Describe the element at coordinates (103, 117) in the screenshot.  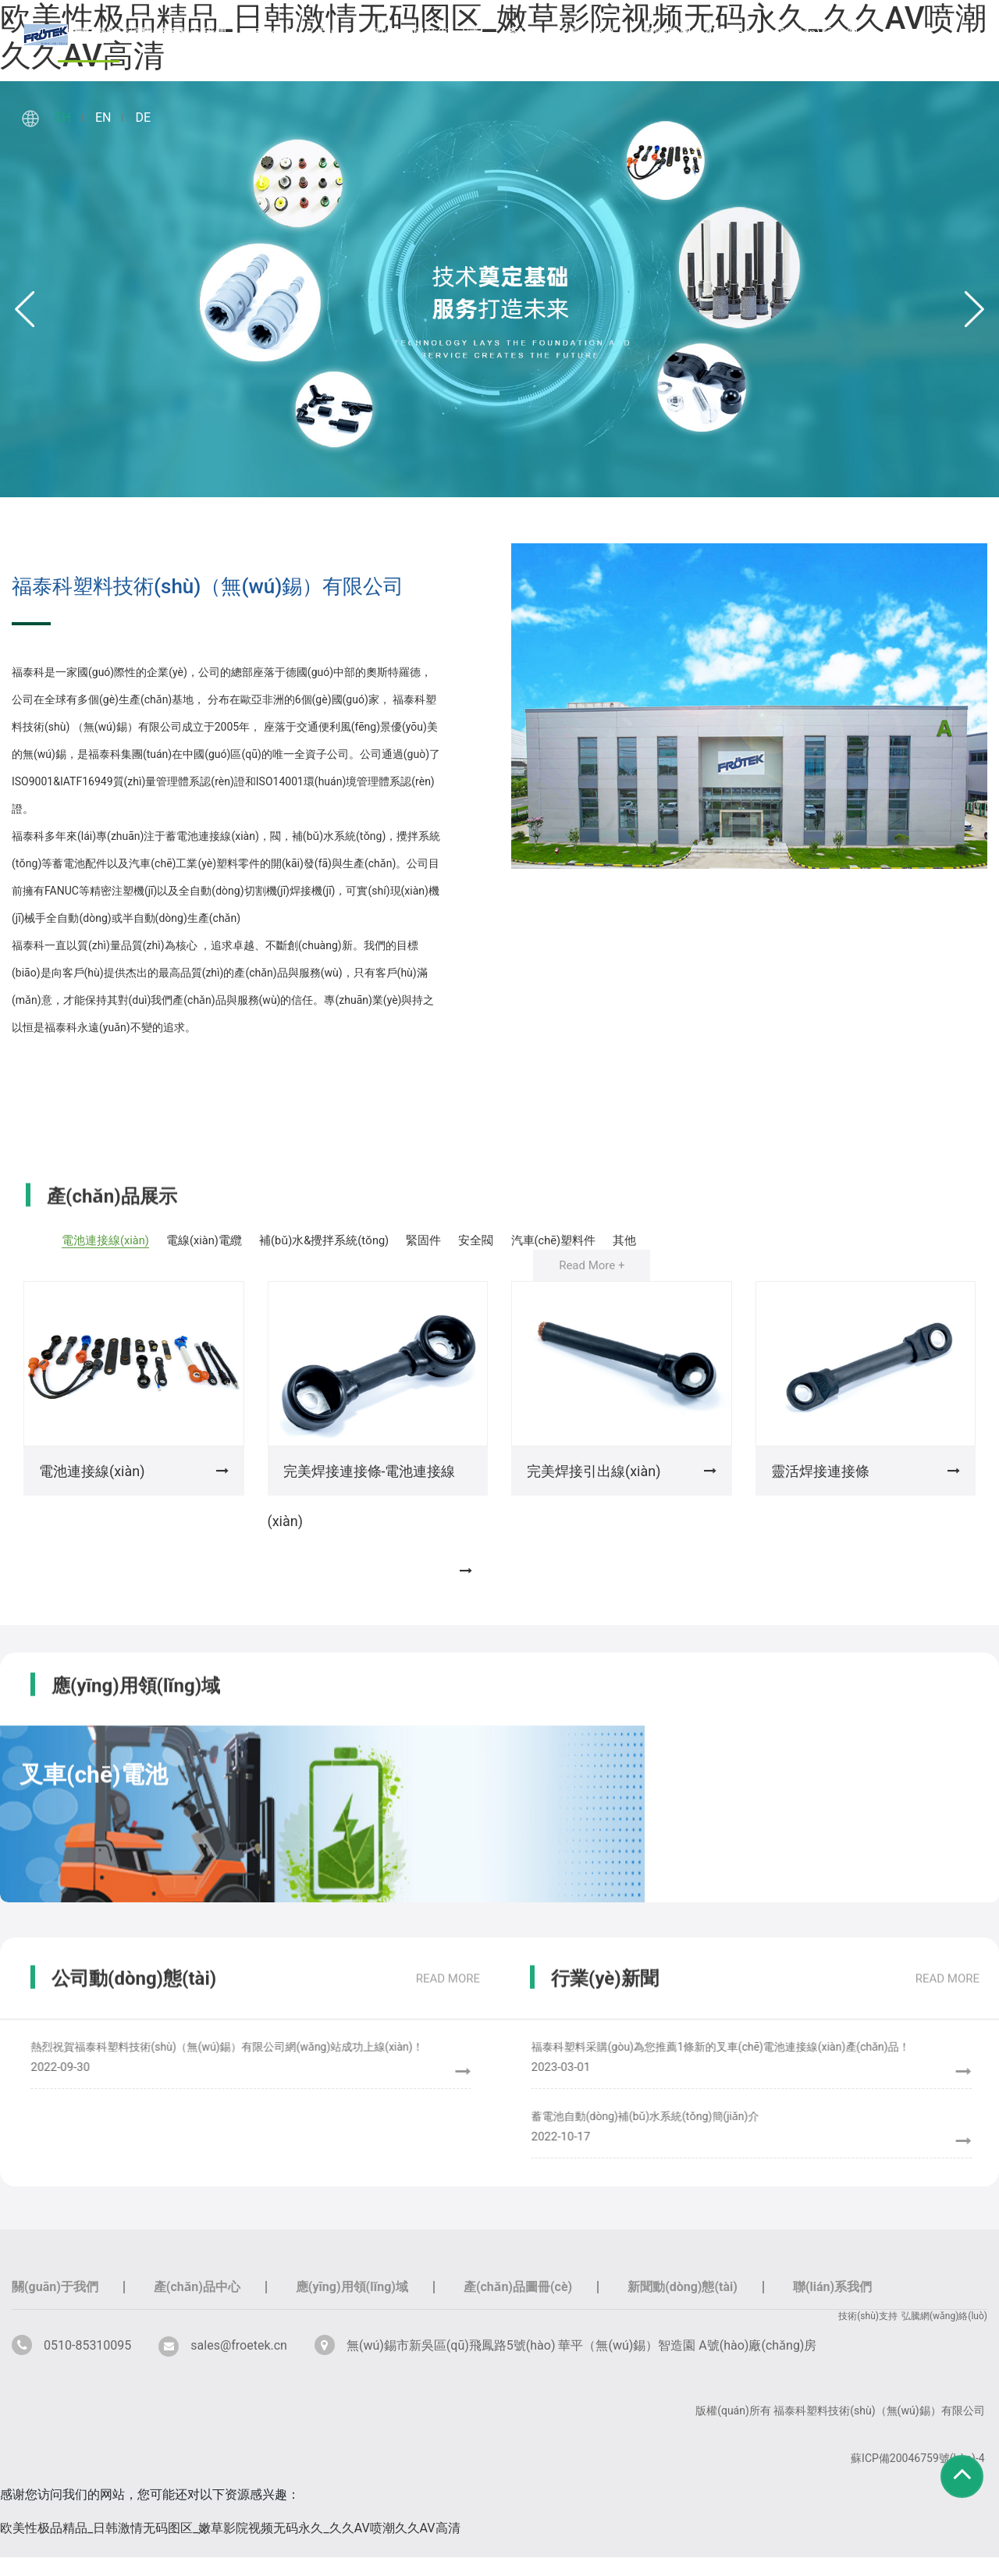
I see `EN` at that location.